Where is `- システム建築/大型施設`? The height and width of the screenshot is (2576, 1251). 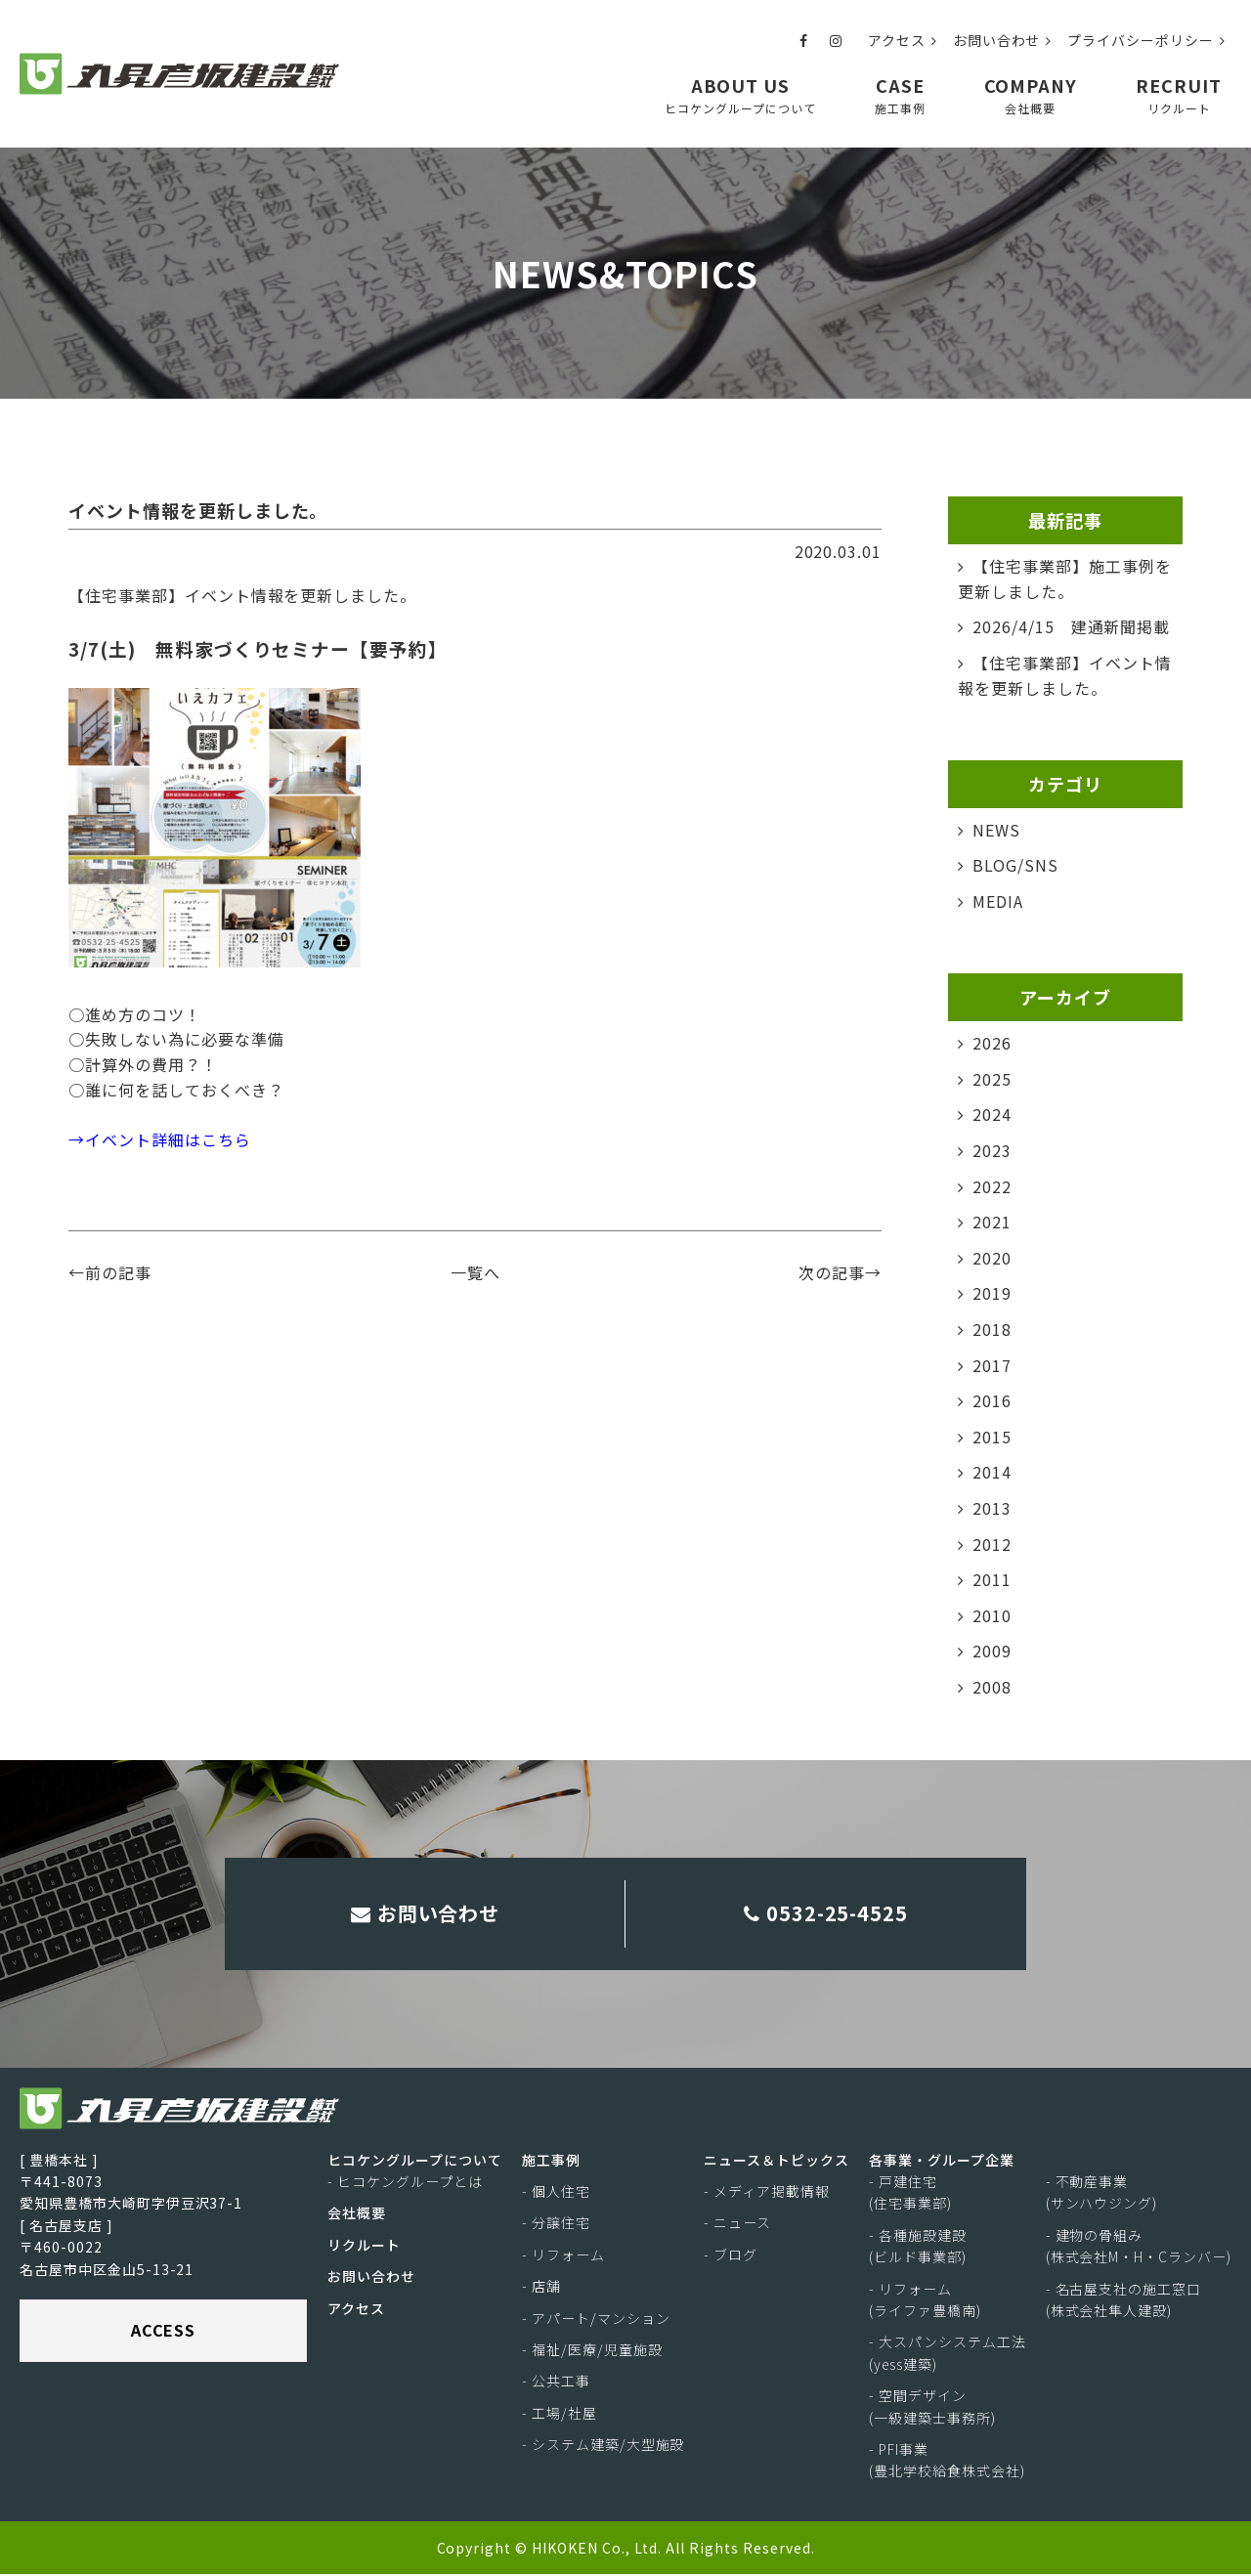
- システム建築/大型施設 is located at coordinates (603, 2446).